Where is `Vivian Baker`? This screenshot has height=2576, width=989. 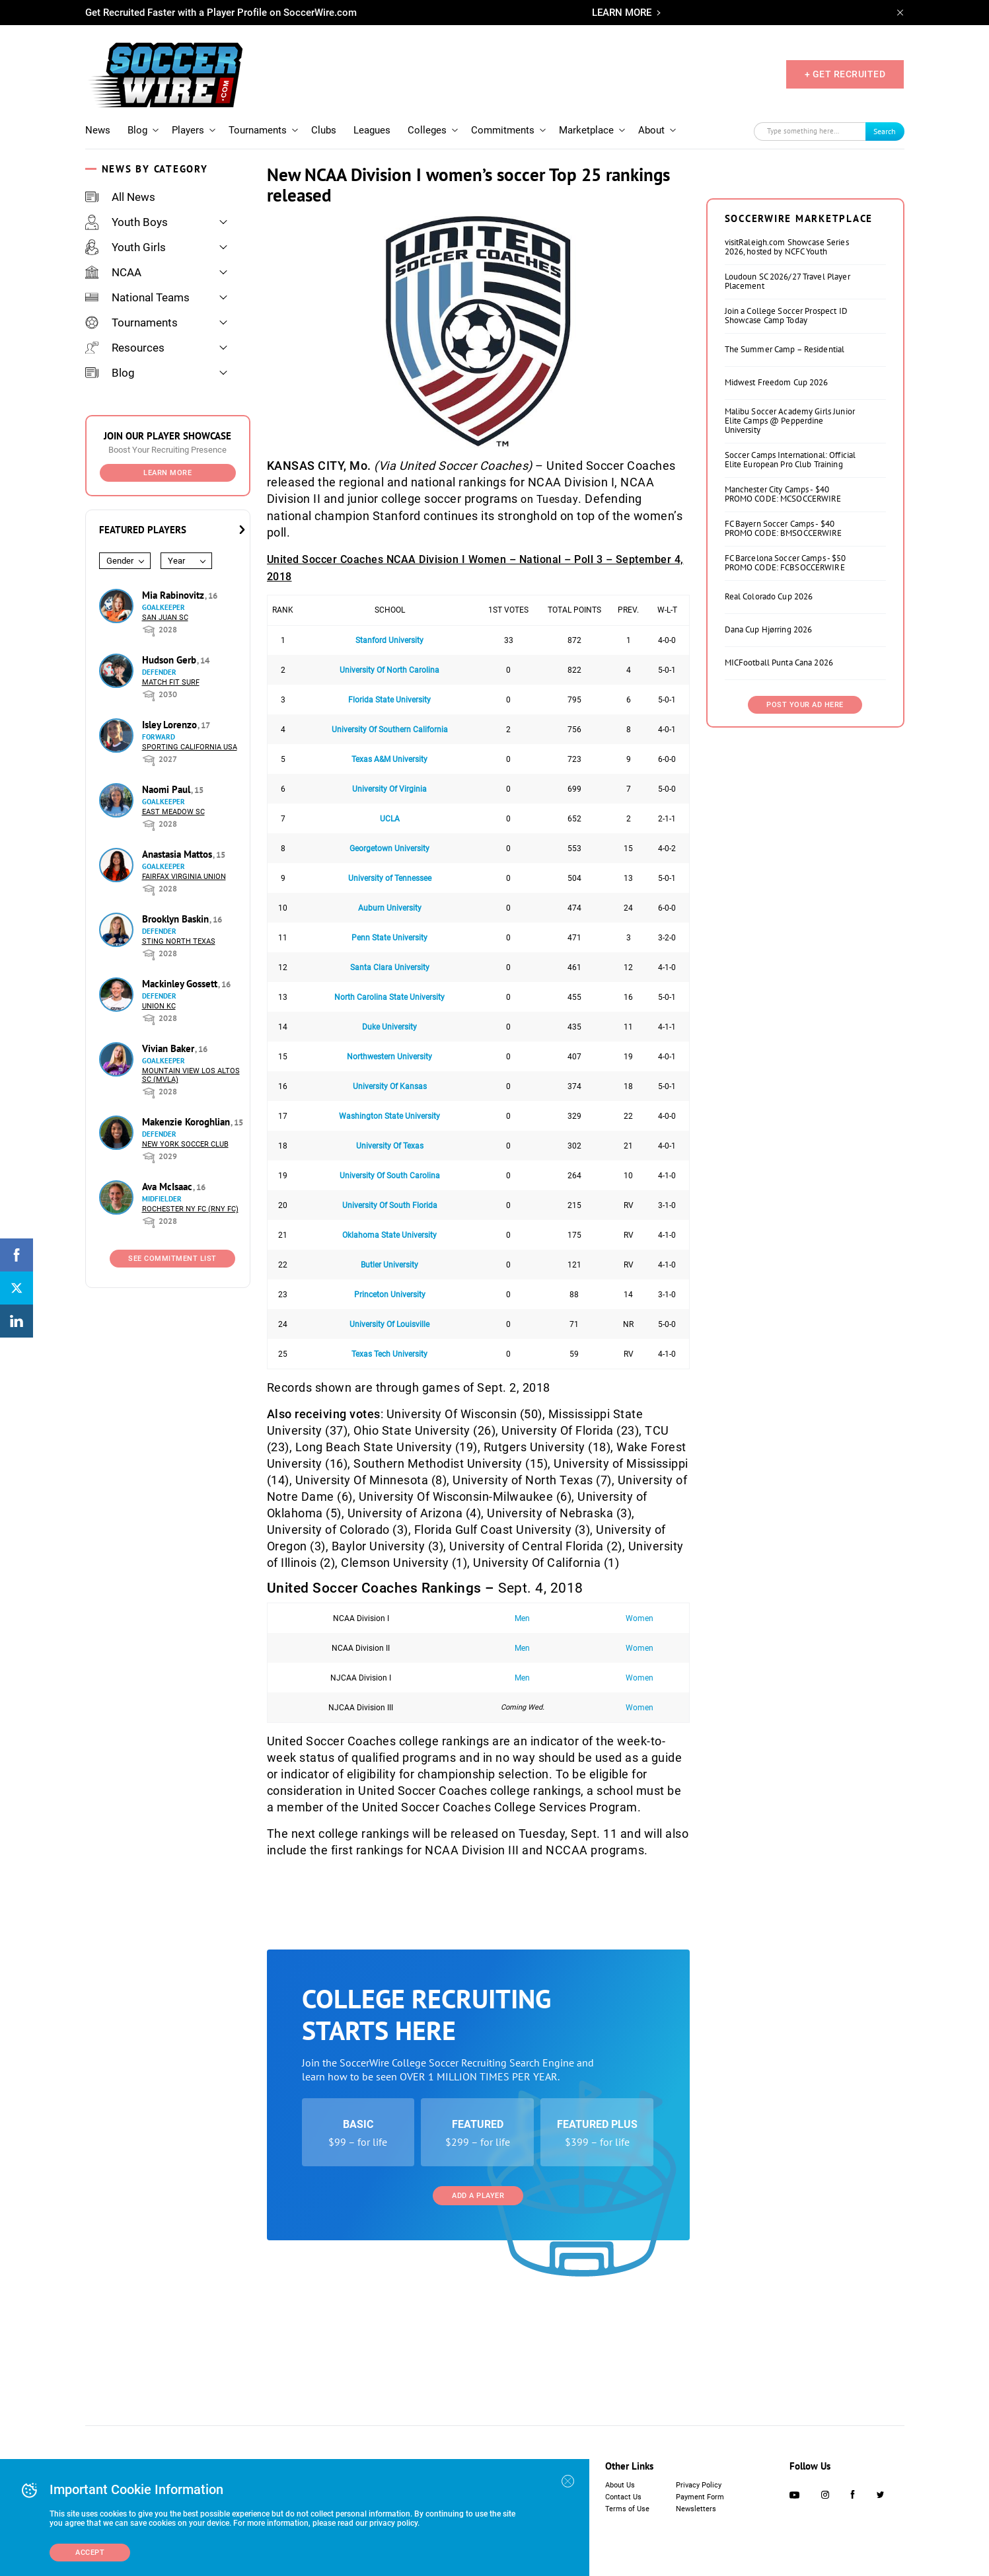 Vivian Baker is located at coordinates (169, 1048).